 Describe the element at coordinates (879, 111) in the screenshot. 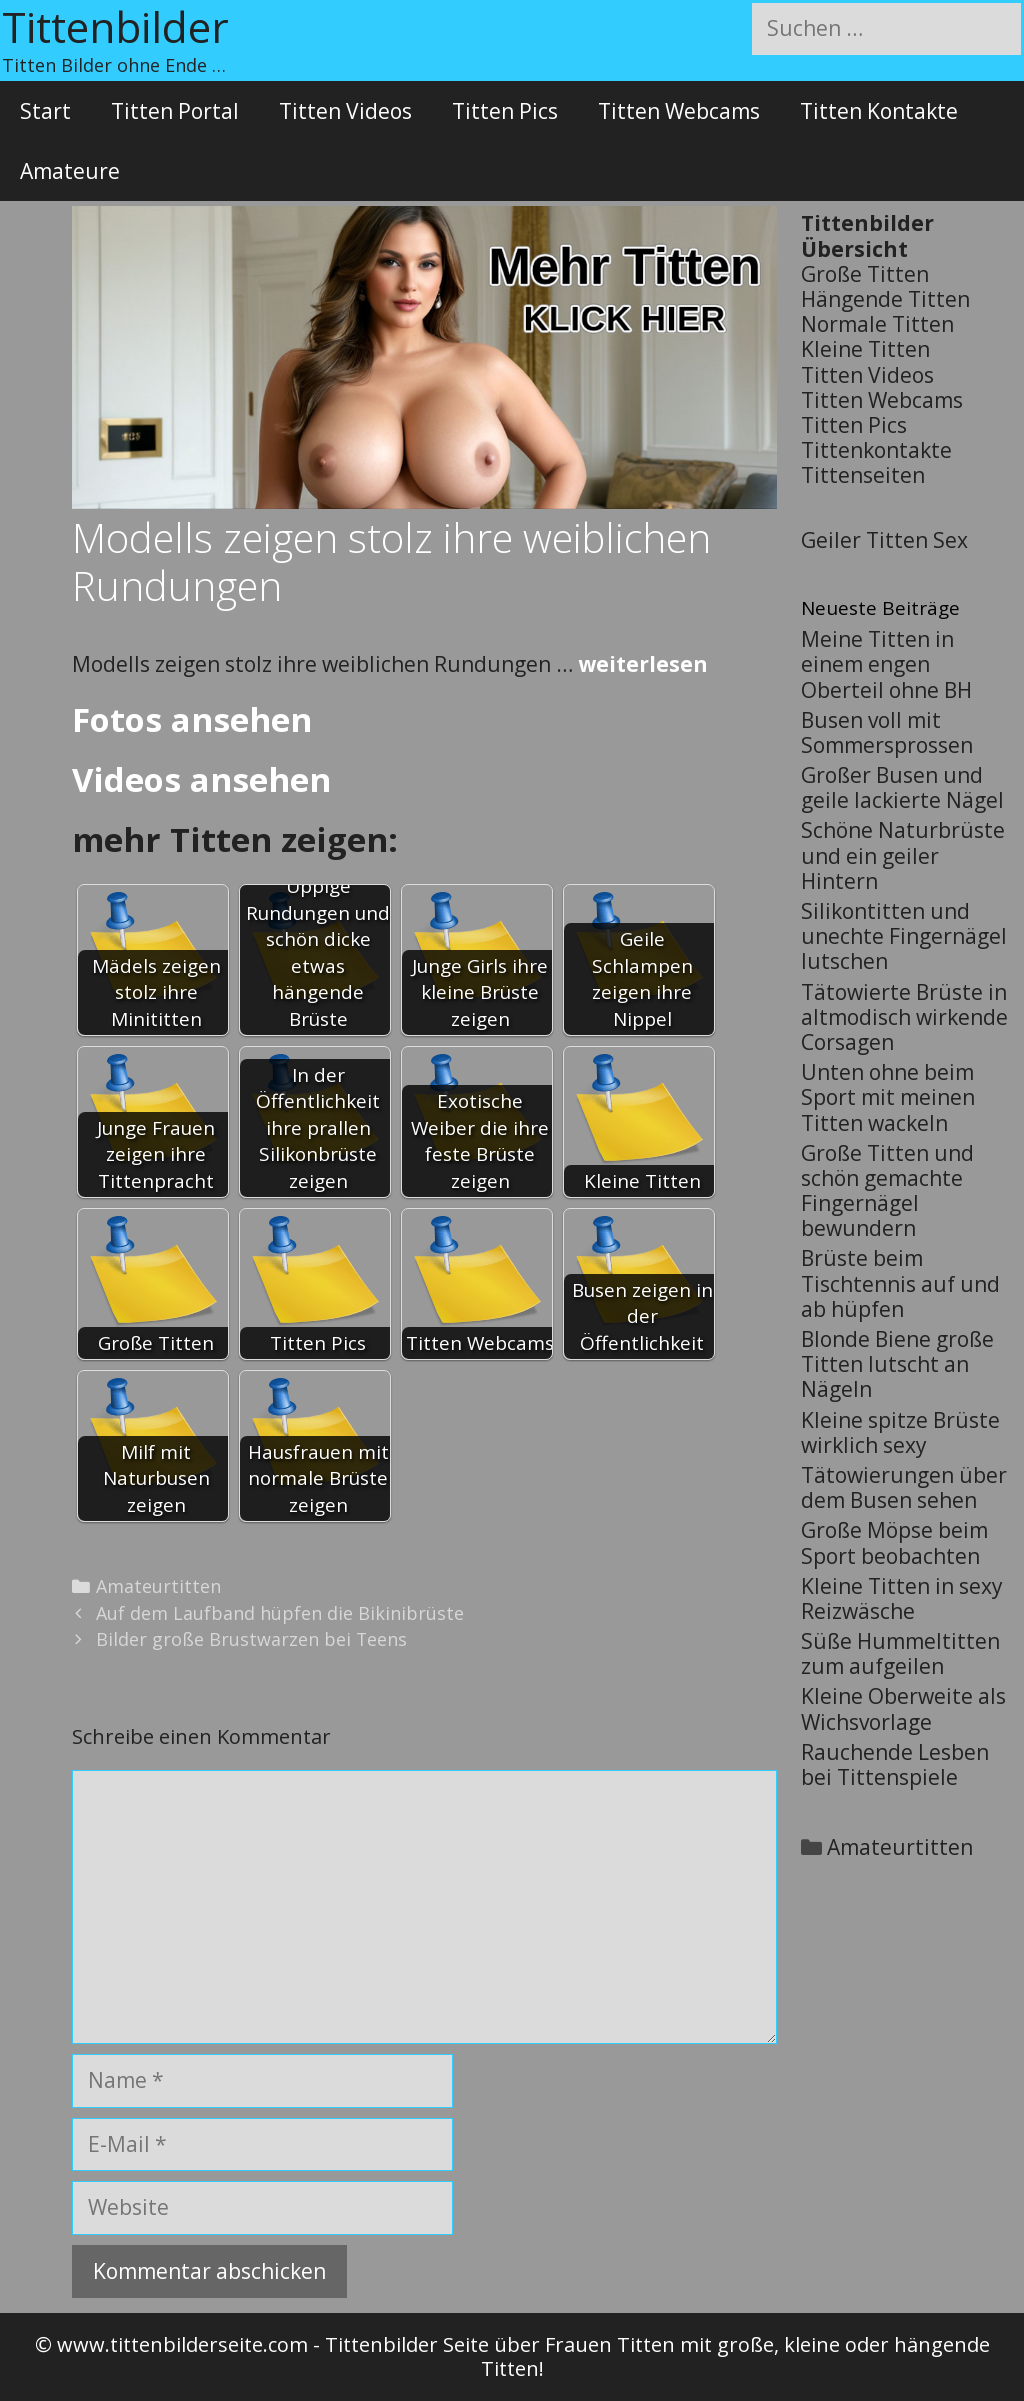

I see `Titten Kontakte` at that location.